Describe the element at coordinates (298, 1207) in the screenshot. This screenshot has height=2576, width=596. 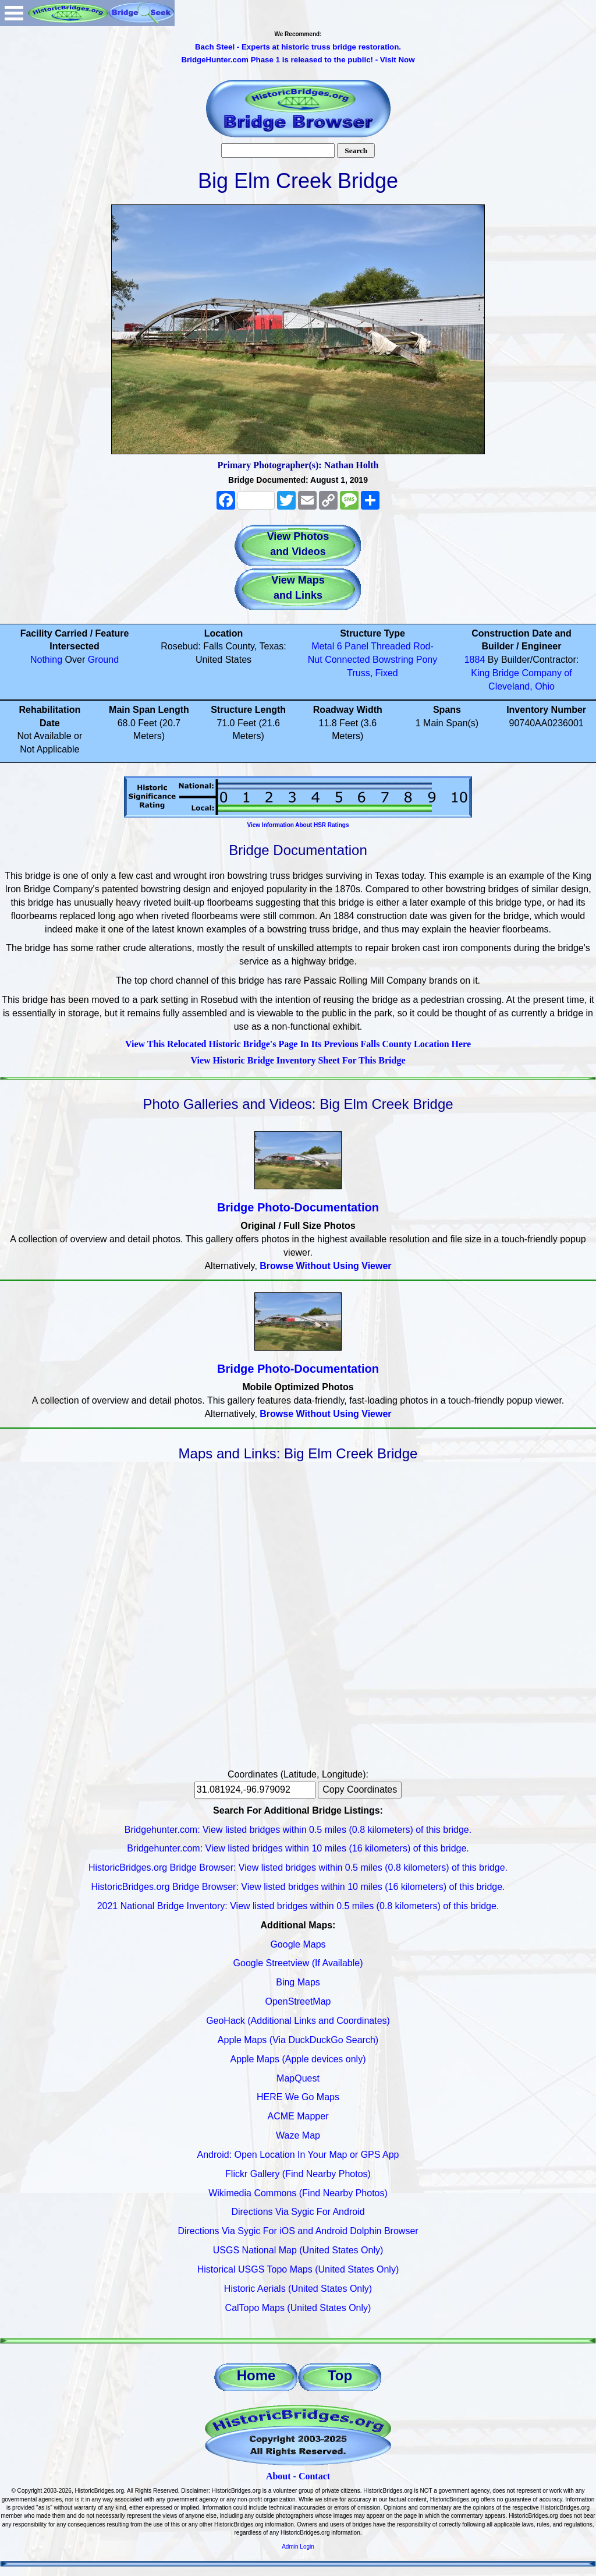
I see `Bridge Photo-Documentation` at that location.